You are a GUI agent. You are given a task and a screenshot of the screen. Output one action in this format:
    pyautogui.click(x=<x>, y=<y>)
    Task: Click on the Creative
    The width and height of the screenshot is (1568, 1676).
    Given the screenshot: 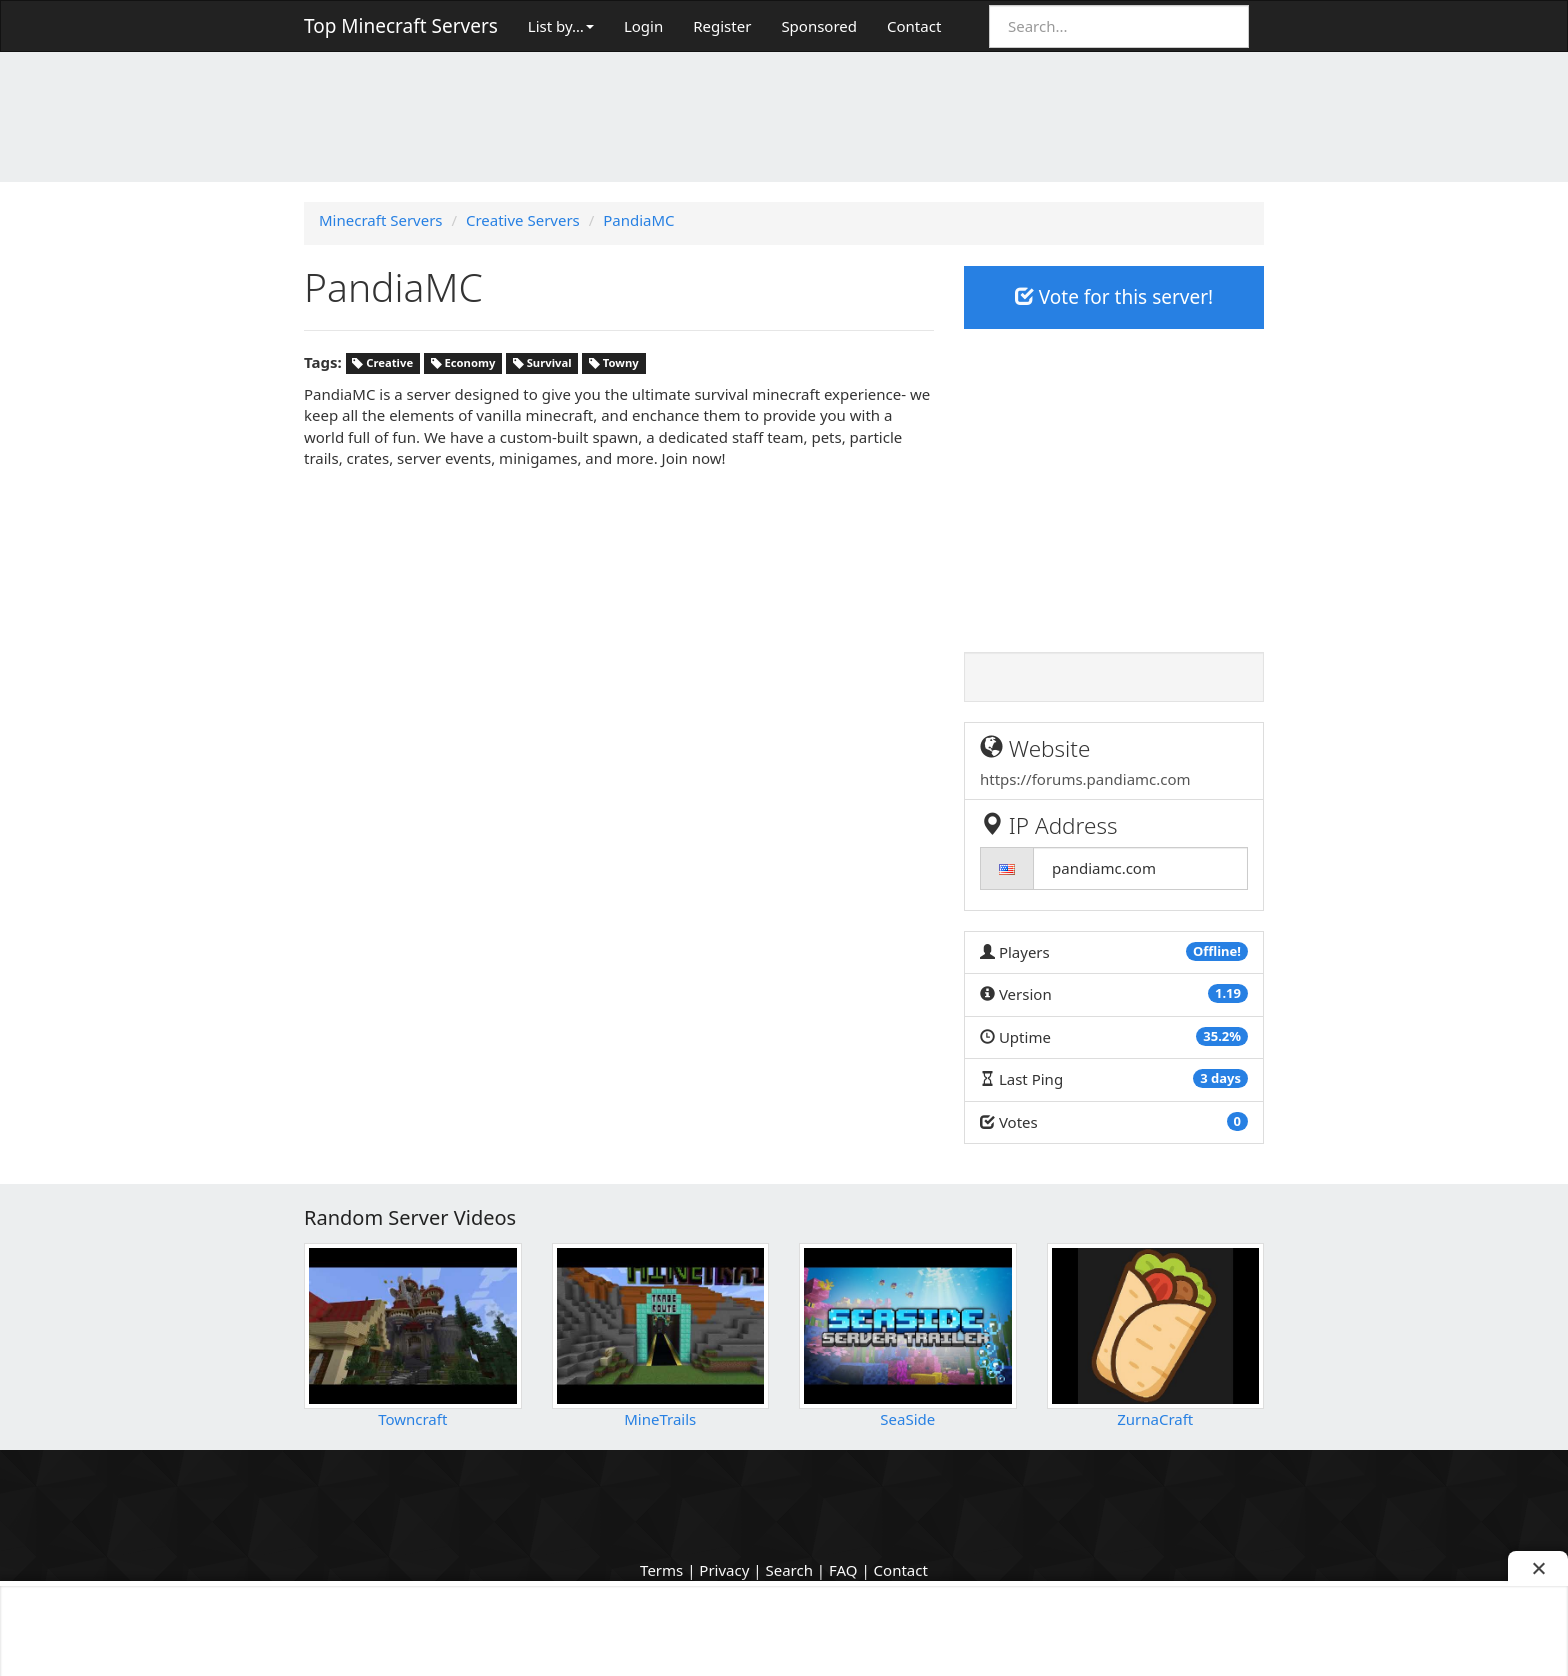 What is the action you would take?
    pyautogui.click(x=382, y=363)
    